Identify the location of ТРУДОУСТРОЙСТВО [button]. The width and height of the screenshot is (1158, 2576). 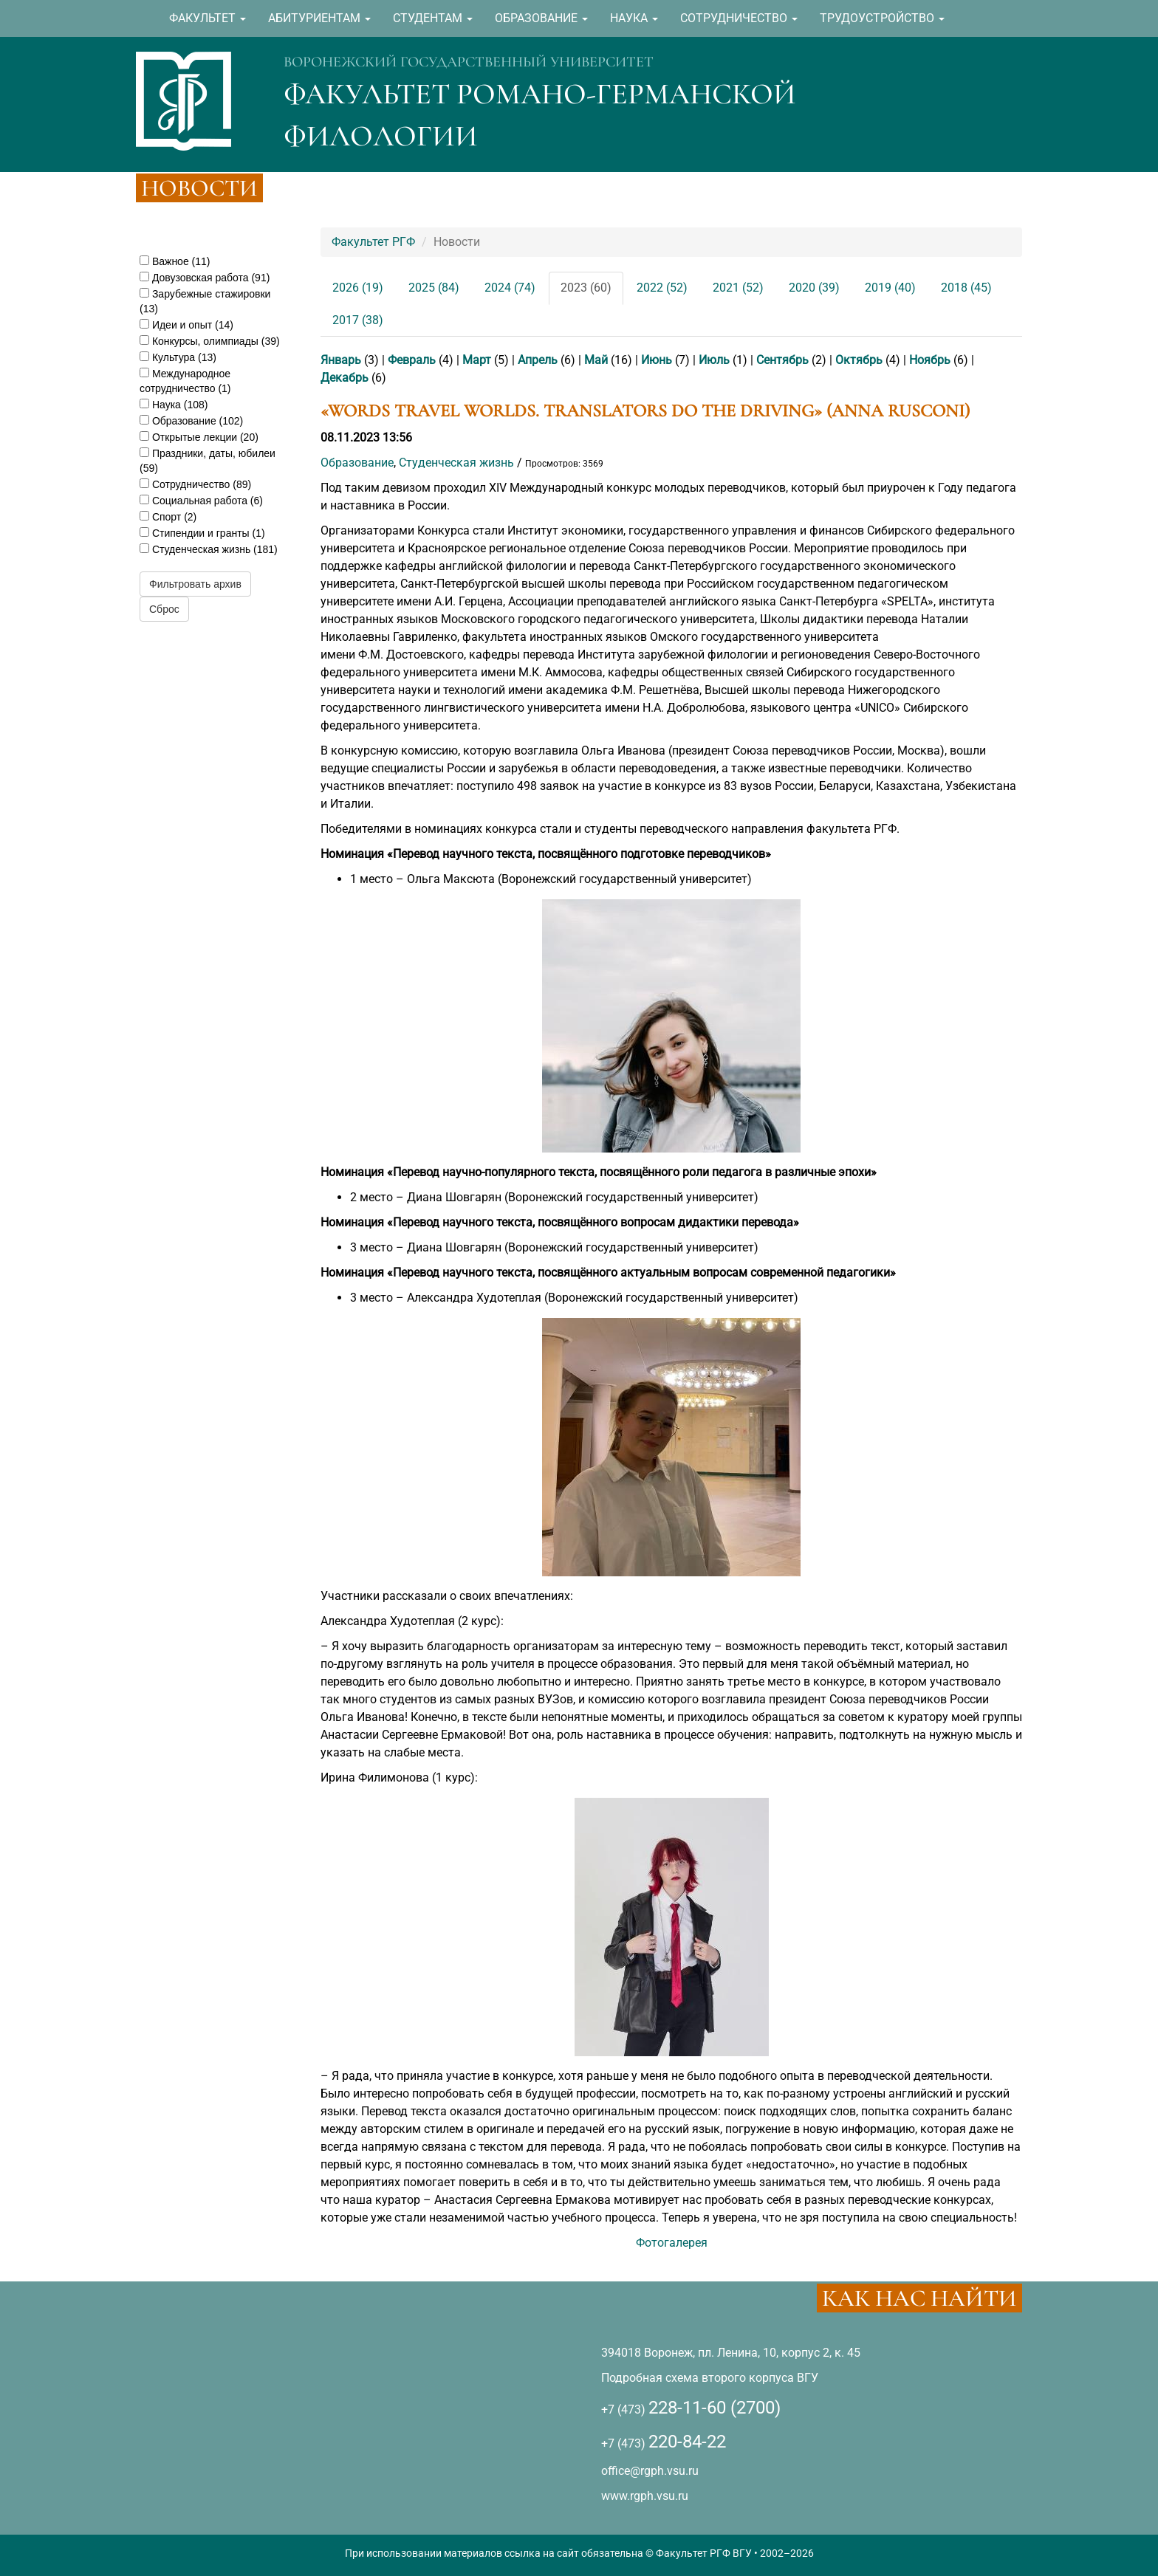
(882, 18).